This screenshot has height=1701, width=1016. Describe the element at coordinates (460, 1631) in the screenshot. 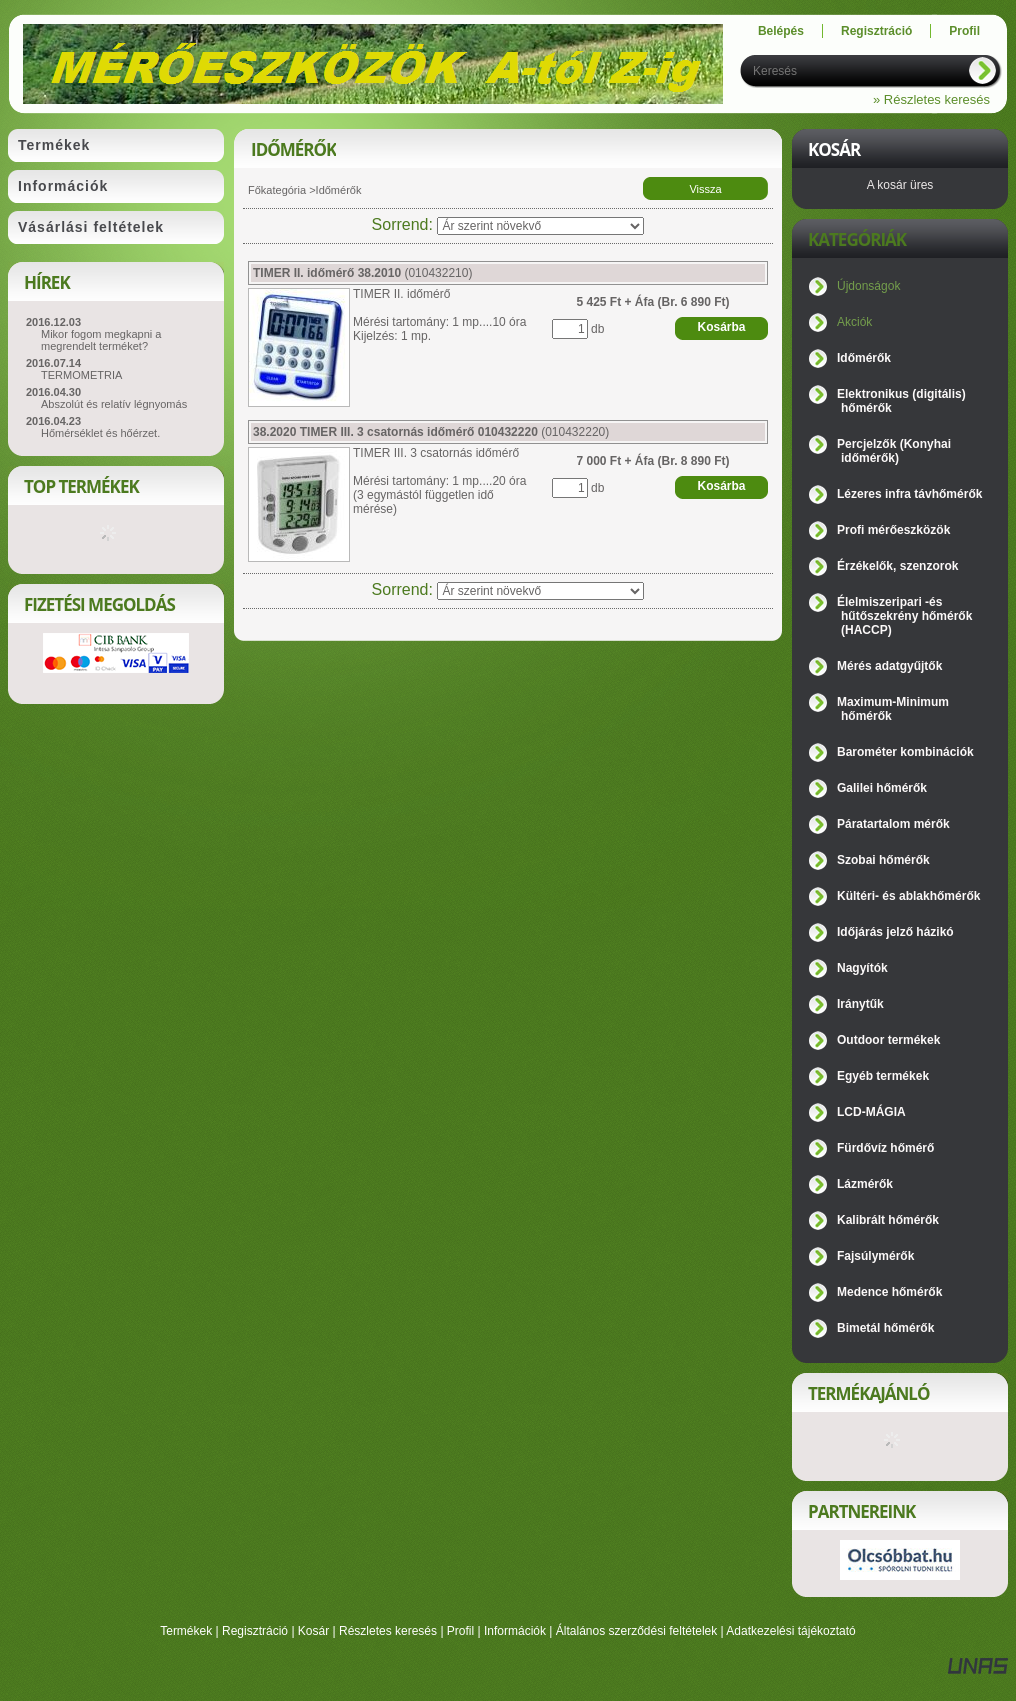

I see `Profil` at that location.